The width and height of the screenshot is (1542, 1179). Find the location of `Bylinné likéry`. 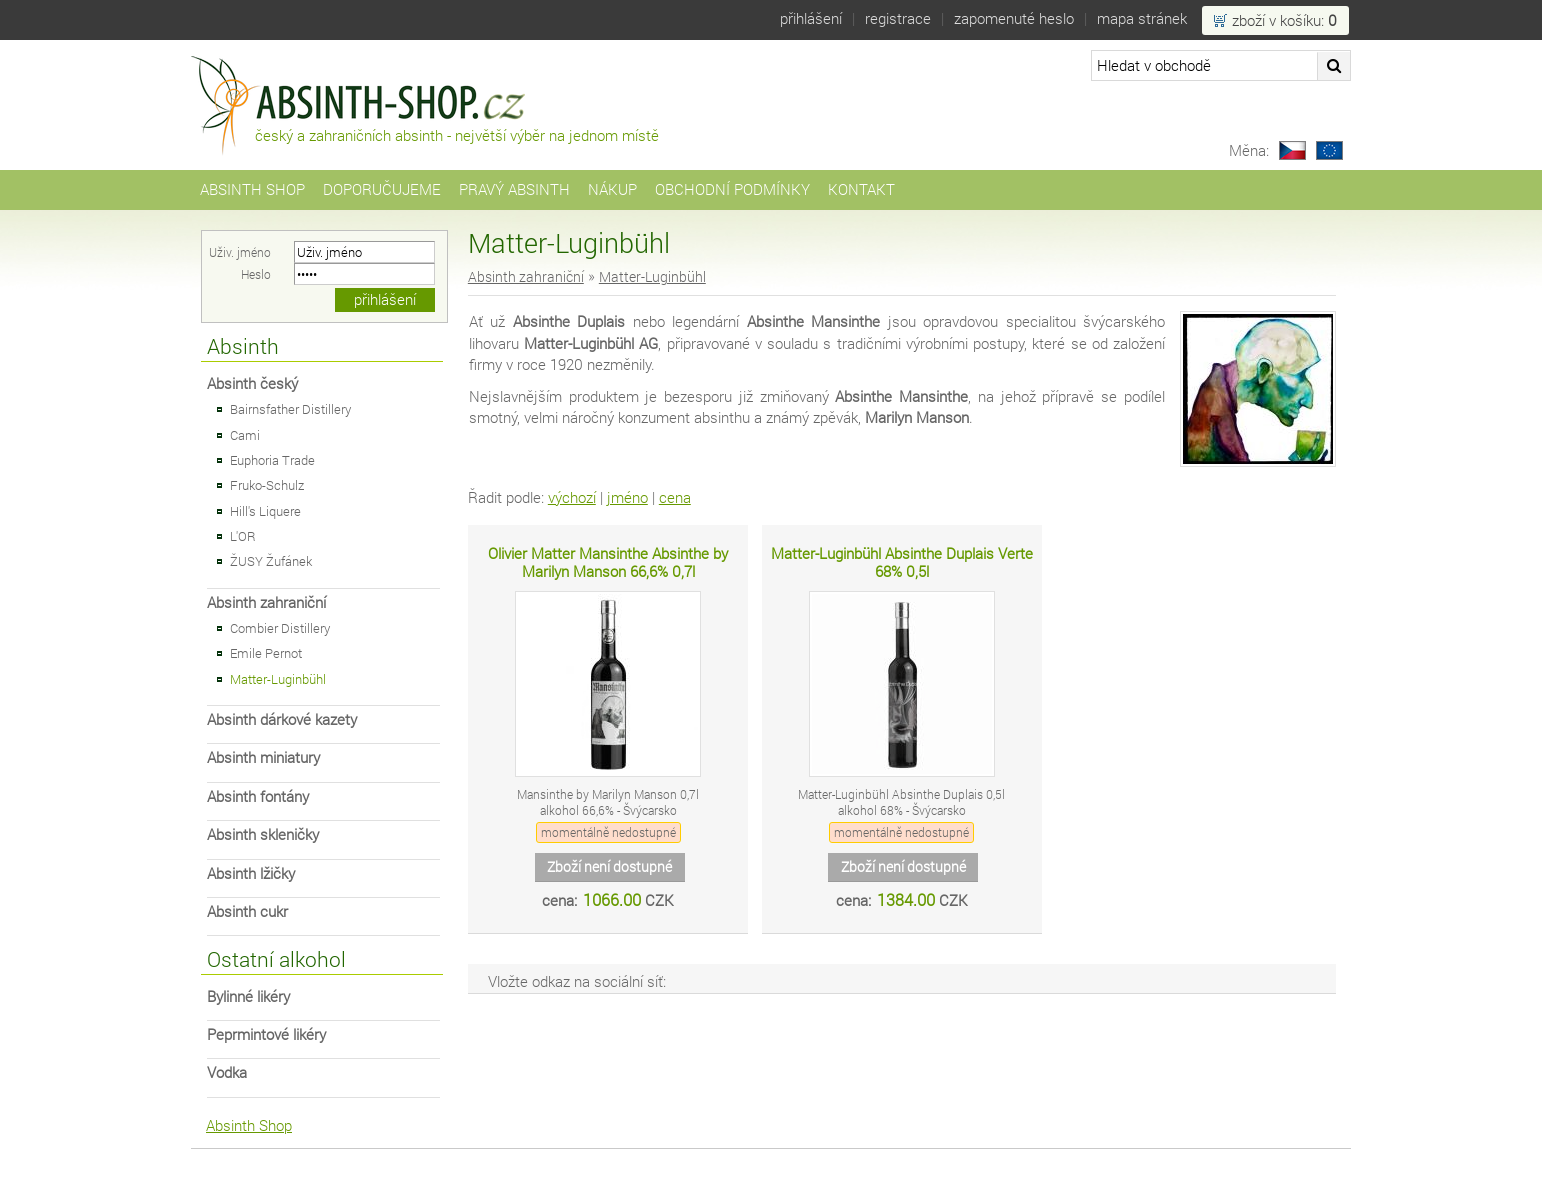

Bylinné likéry is located at coordinates (248, 996).